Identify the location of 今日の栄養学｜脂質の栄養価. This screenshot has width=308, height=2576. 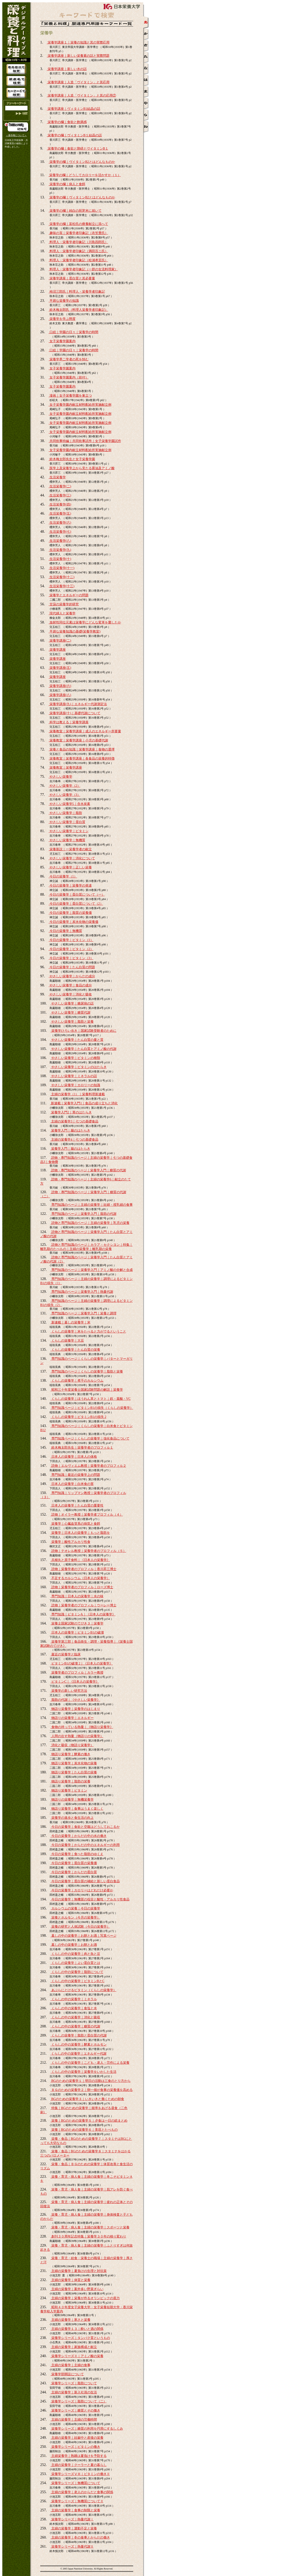
(70, 912).